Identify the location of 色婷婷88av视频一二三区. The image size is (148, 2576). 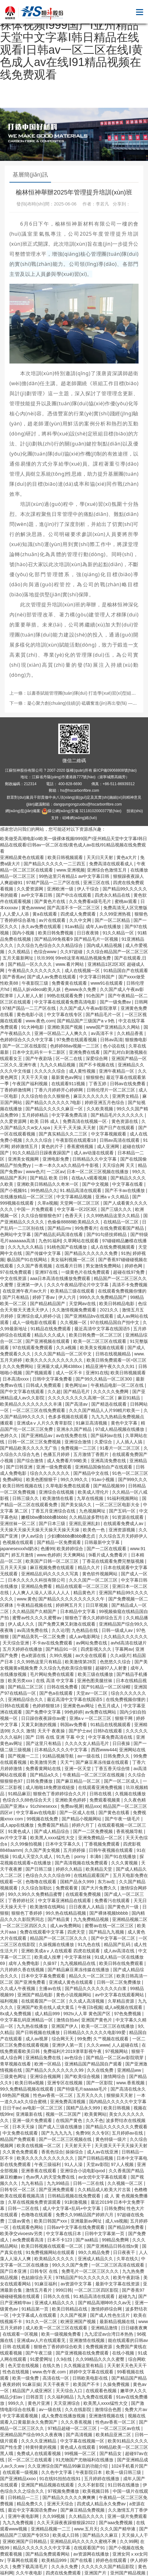
(75, 1045).